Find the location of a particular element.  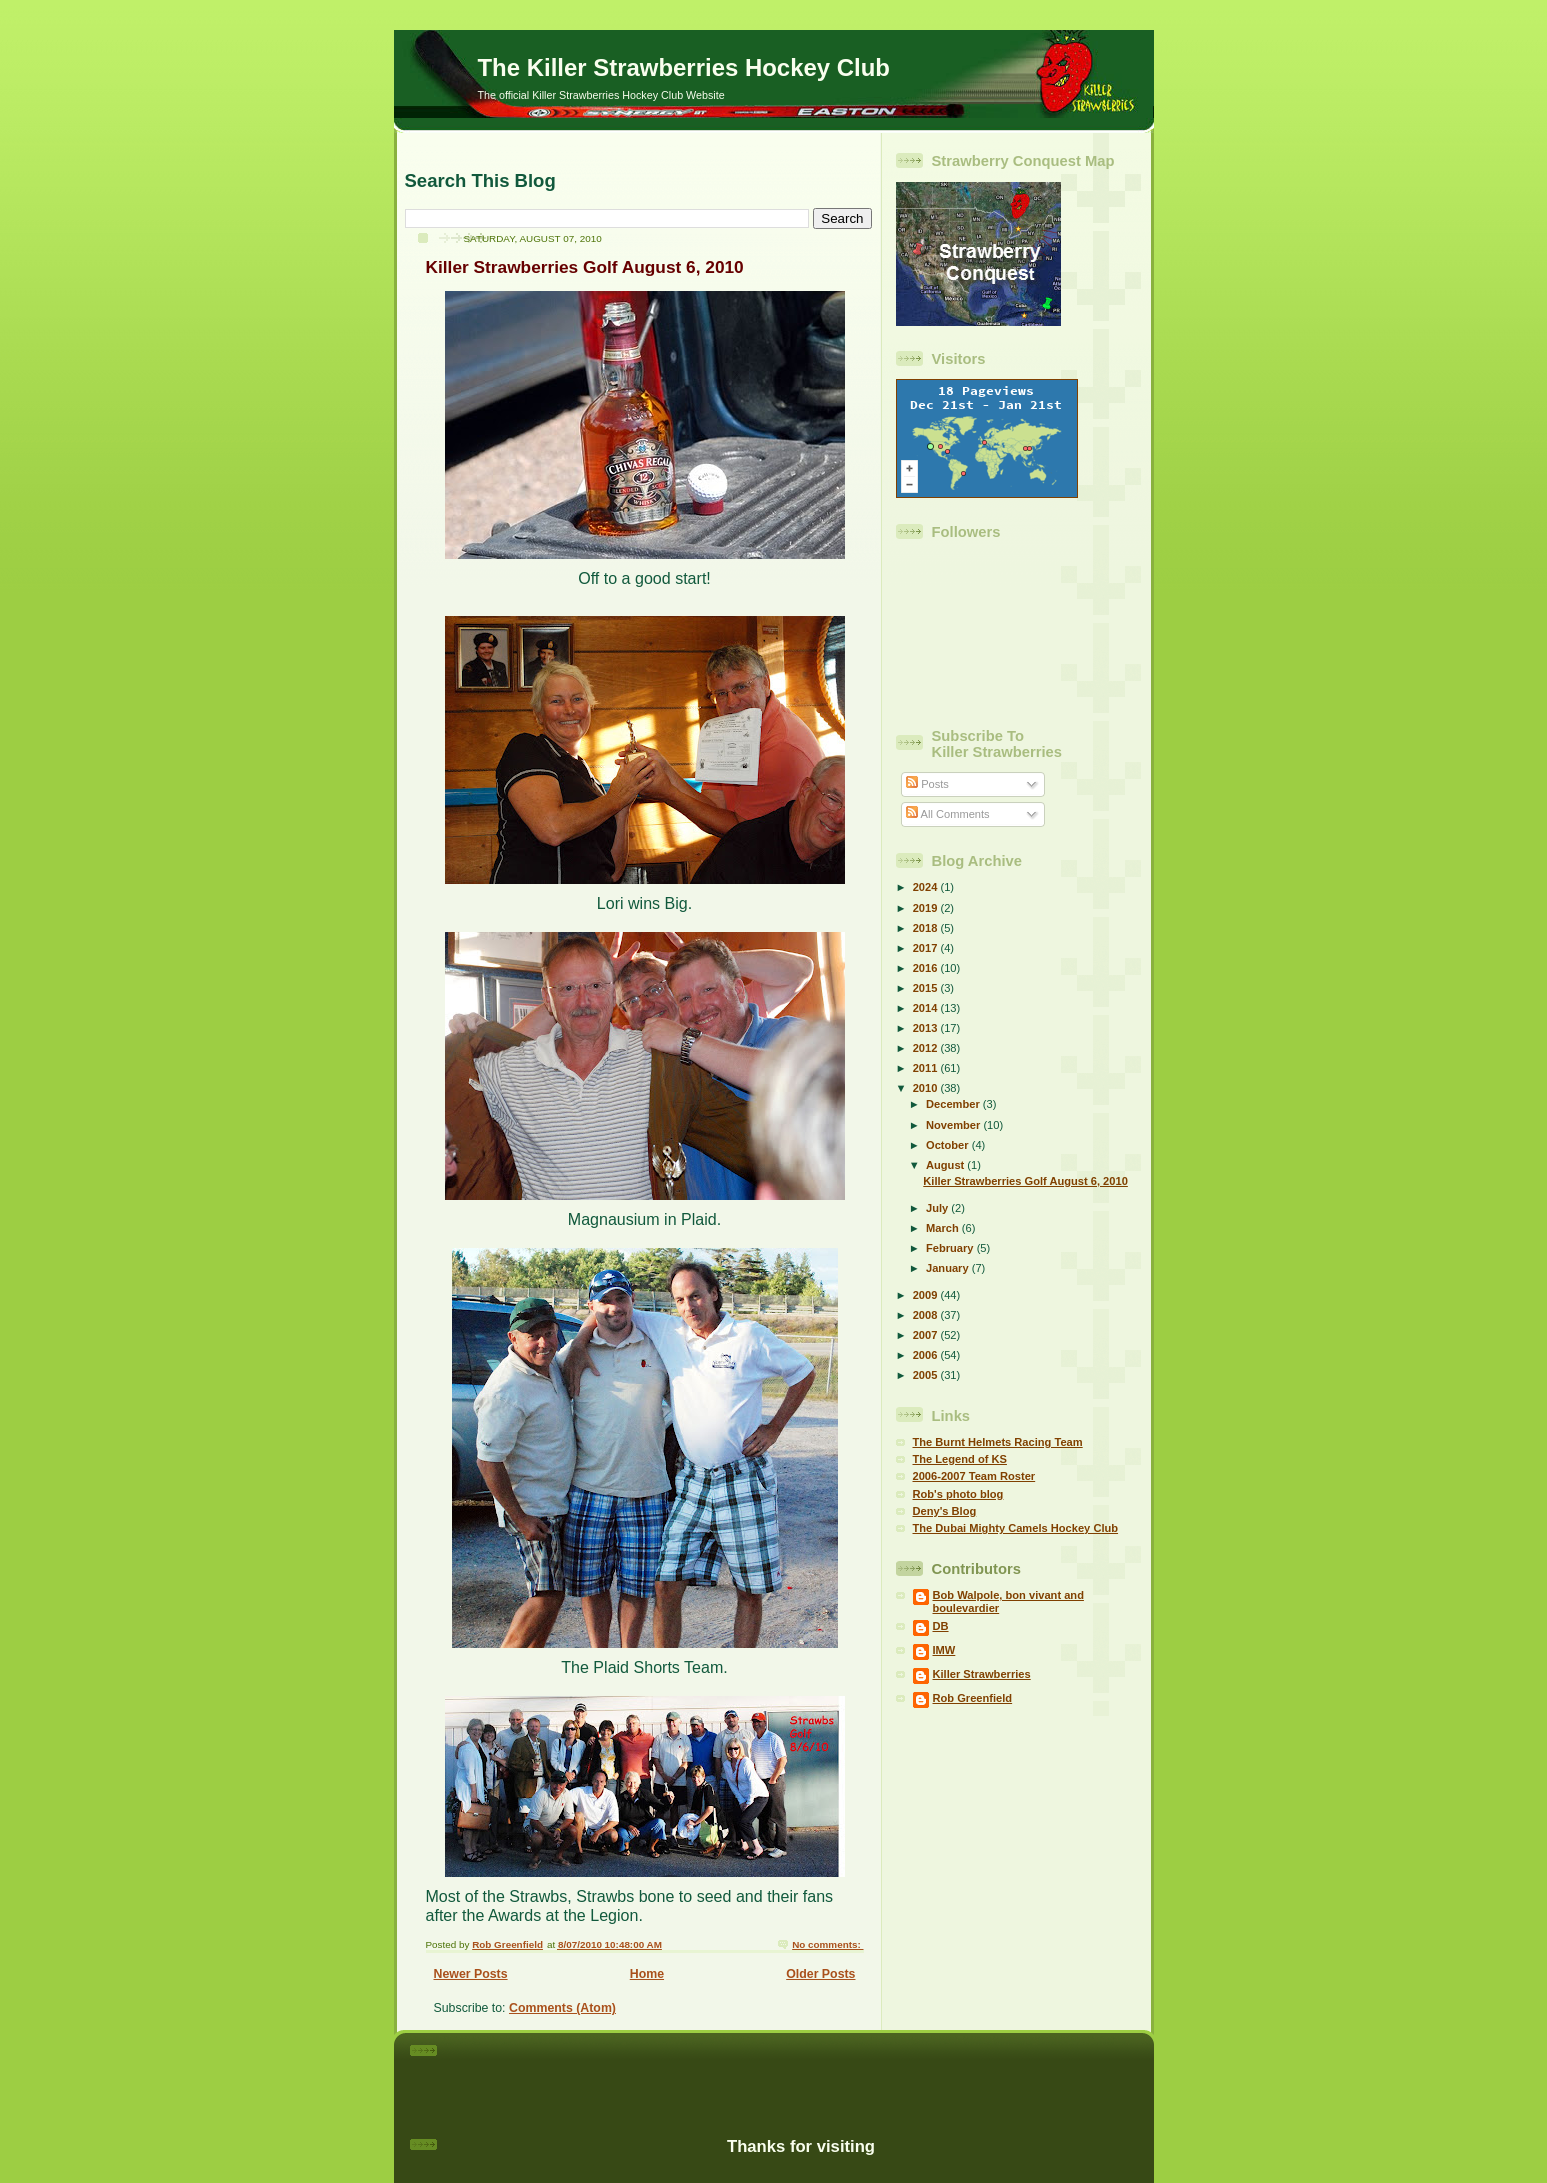

Older Posts is located at coordinates (820, 1974).